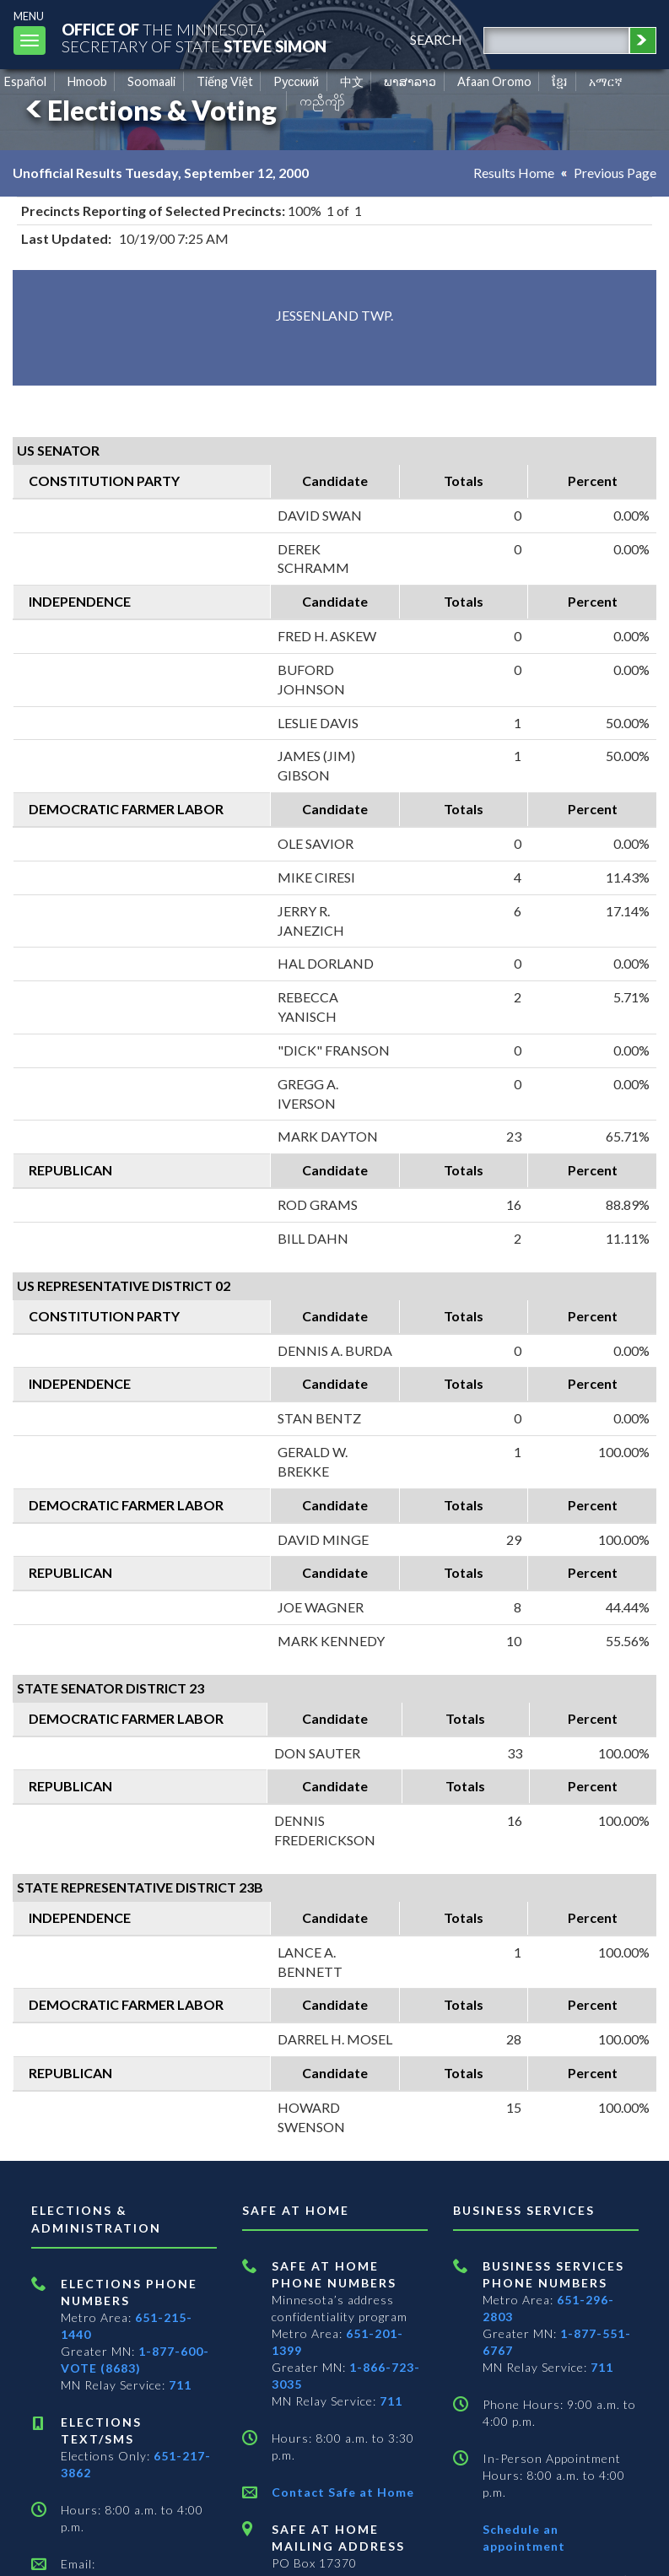 The image size is (669, 2576). Describe the element at coordinates (352, 81) in the screenshot. I see `中文 [Chinese]` at that location.